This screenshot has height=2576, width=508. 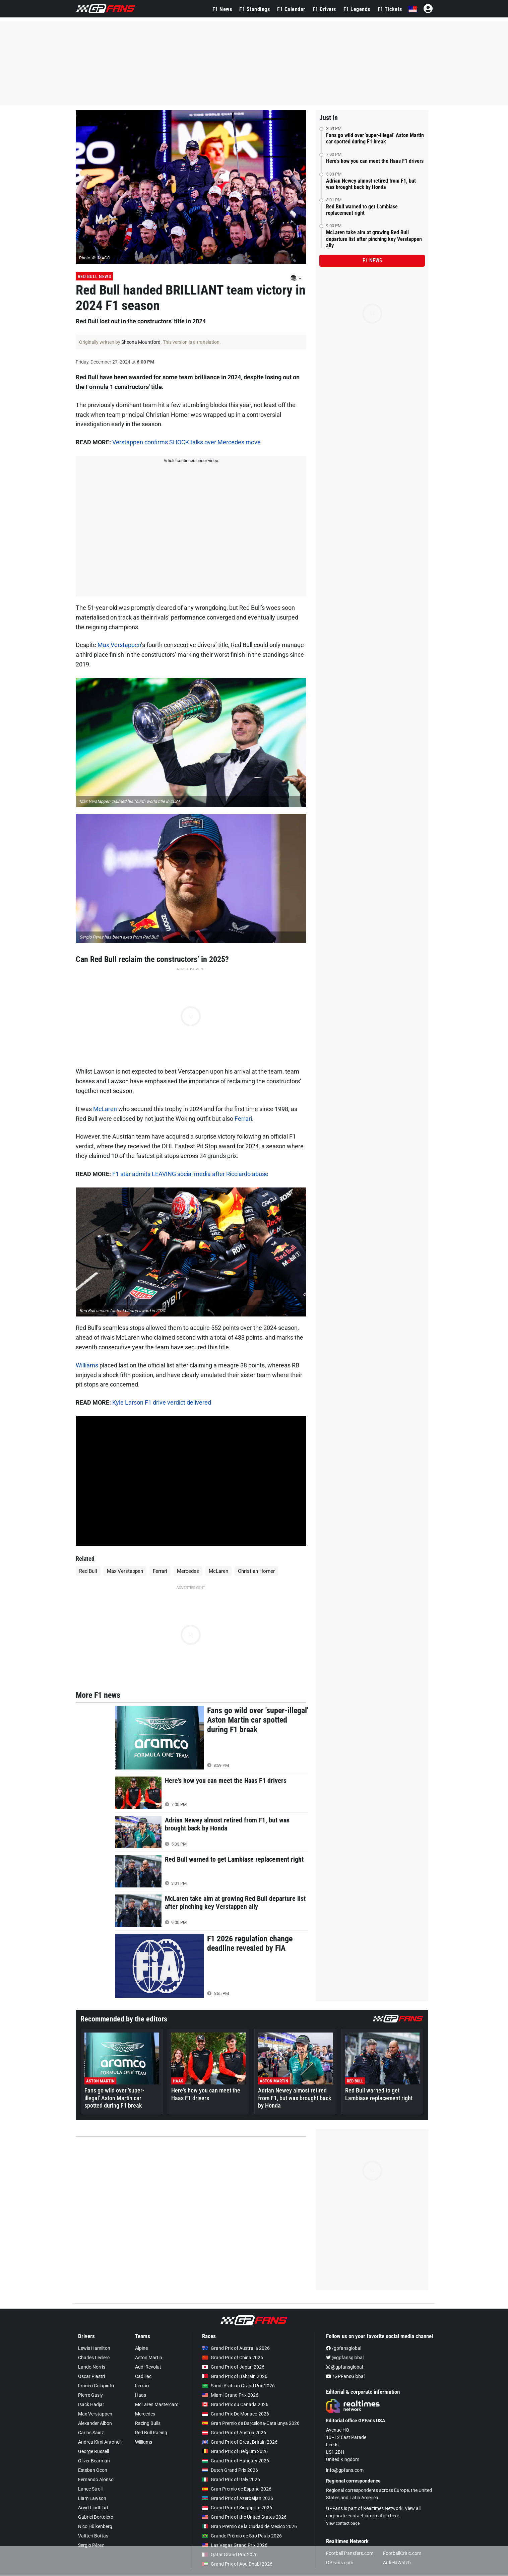 I want to click on Aston Martin, so click(x=148, y=2357).